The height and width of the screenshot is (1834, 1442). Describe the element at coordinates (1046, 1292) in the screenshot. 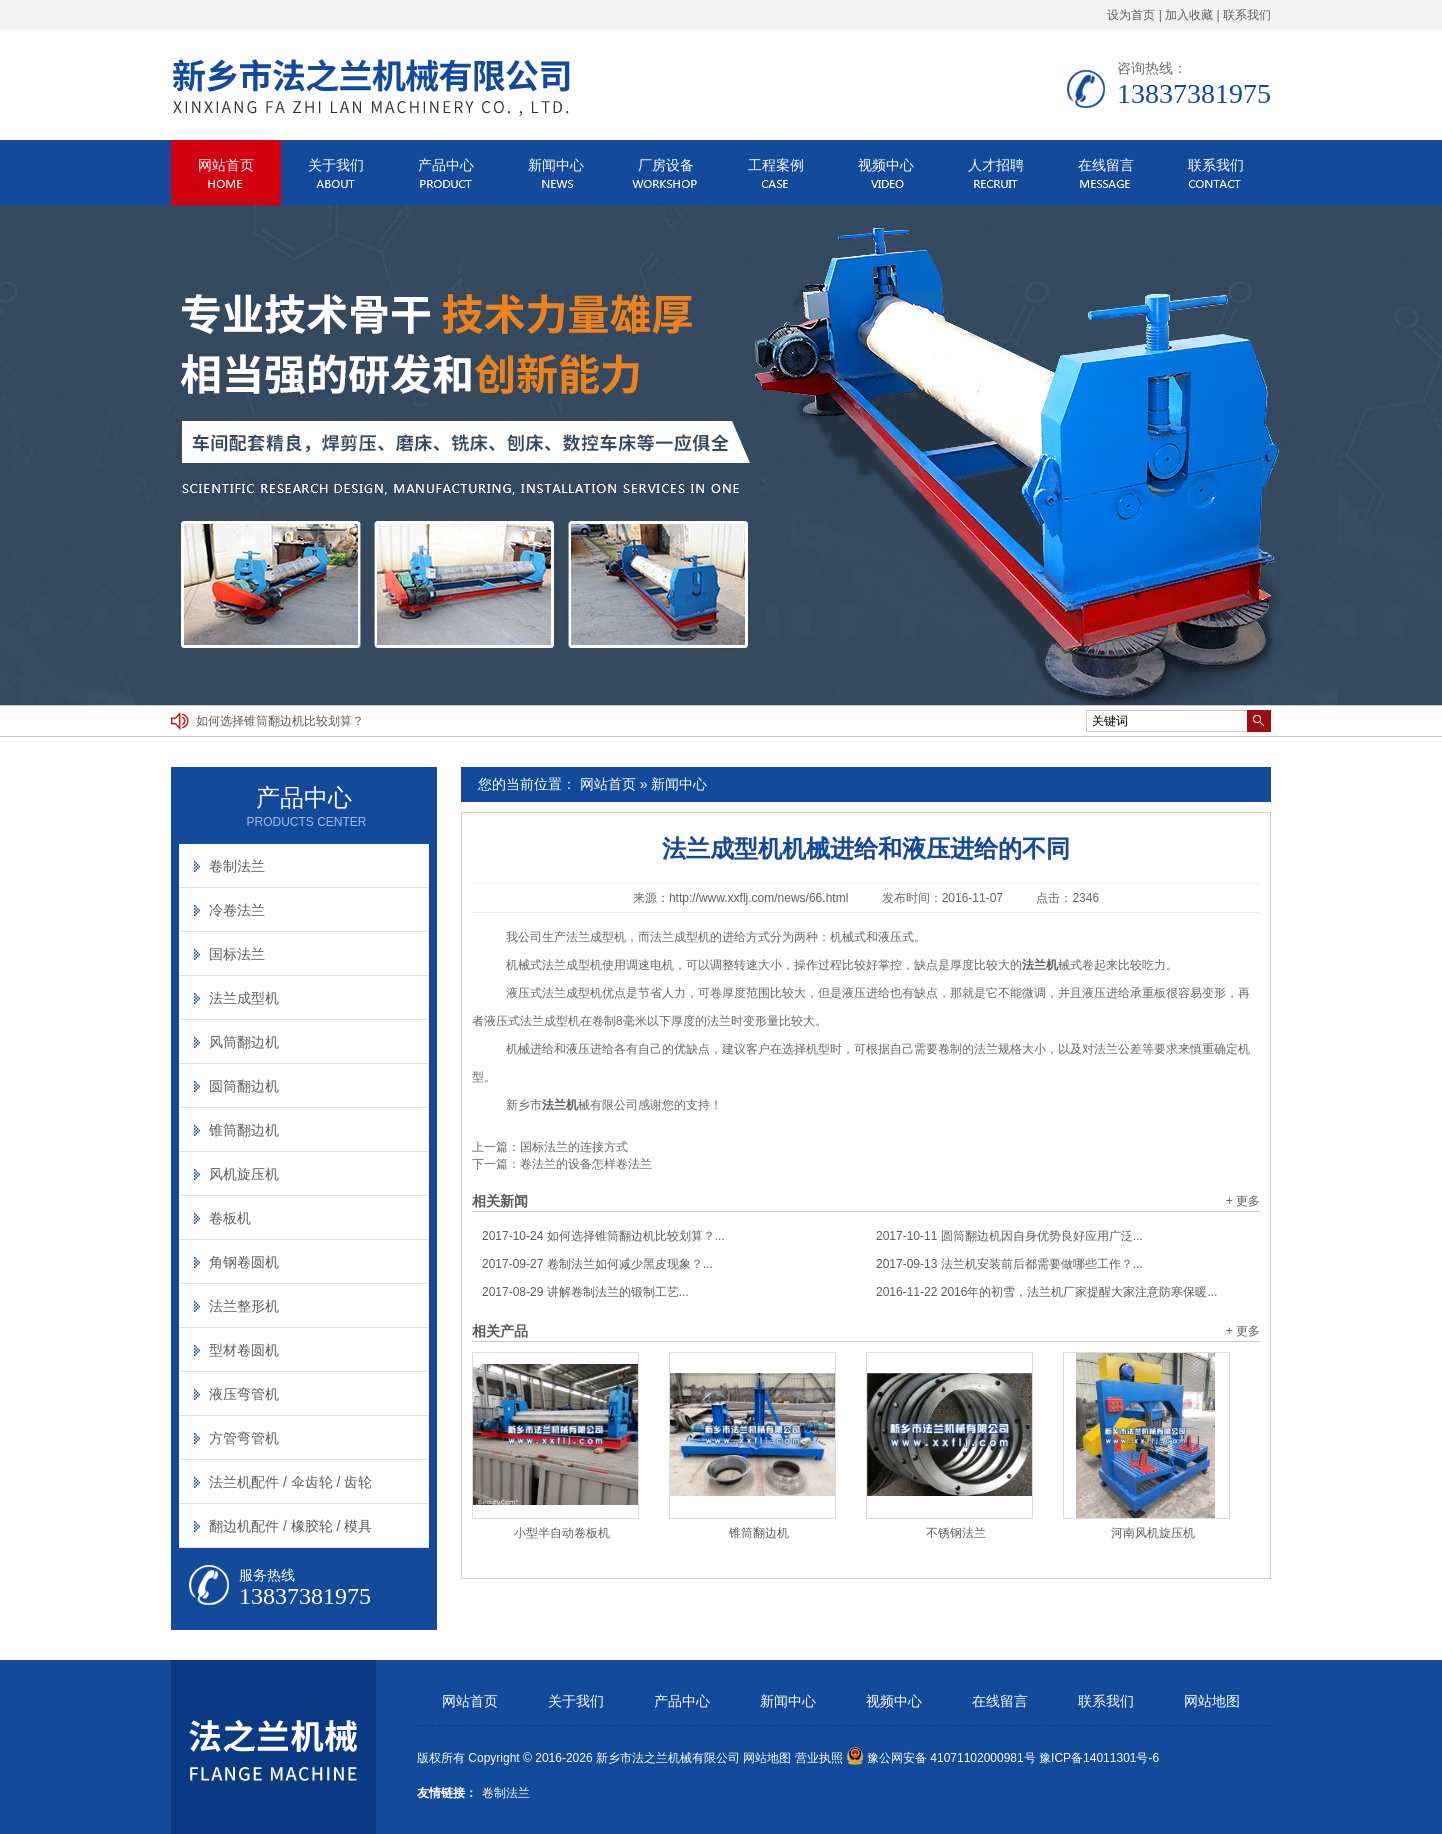

I see `2016年的初雪，法兰机厂家提醒大家注意防寒保暖...` at that location.